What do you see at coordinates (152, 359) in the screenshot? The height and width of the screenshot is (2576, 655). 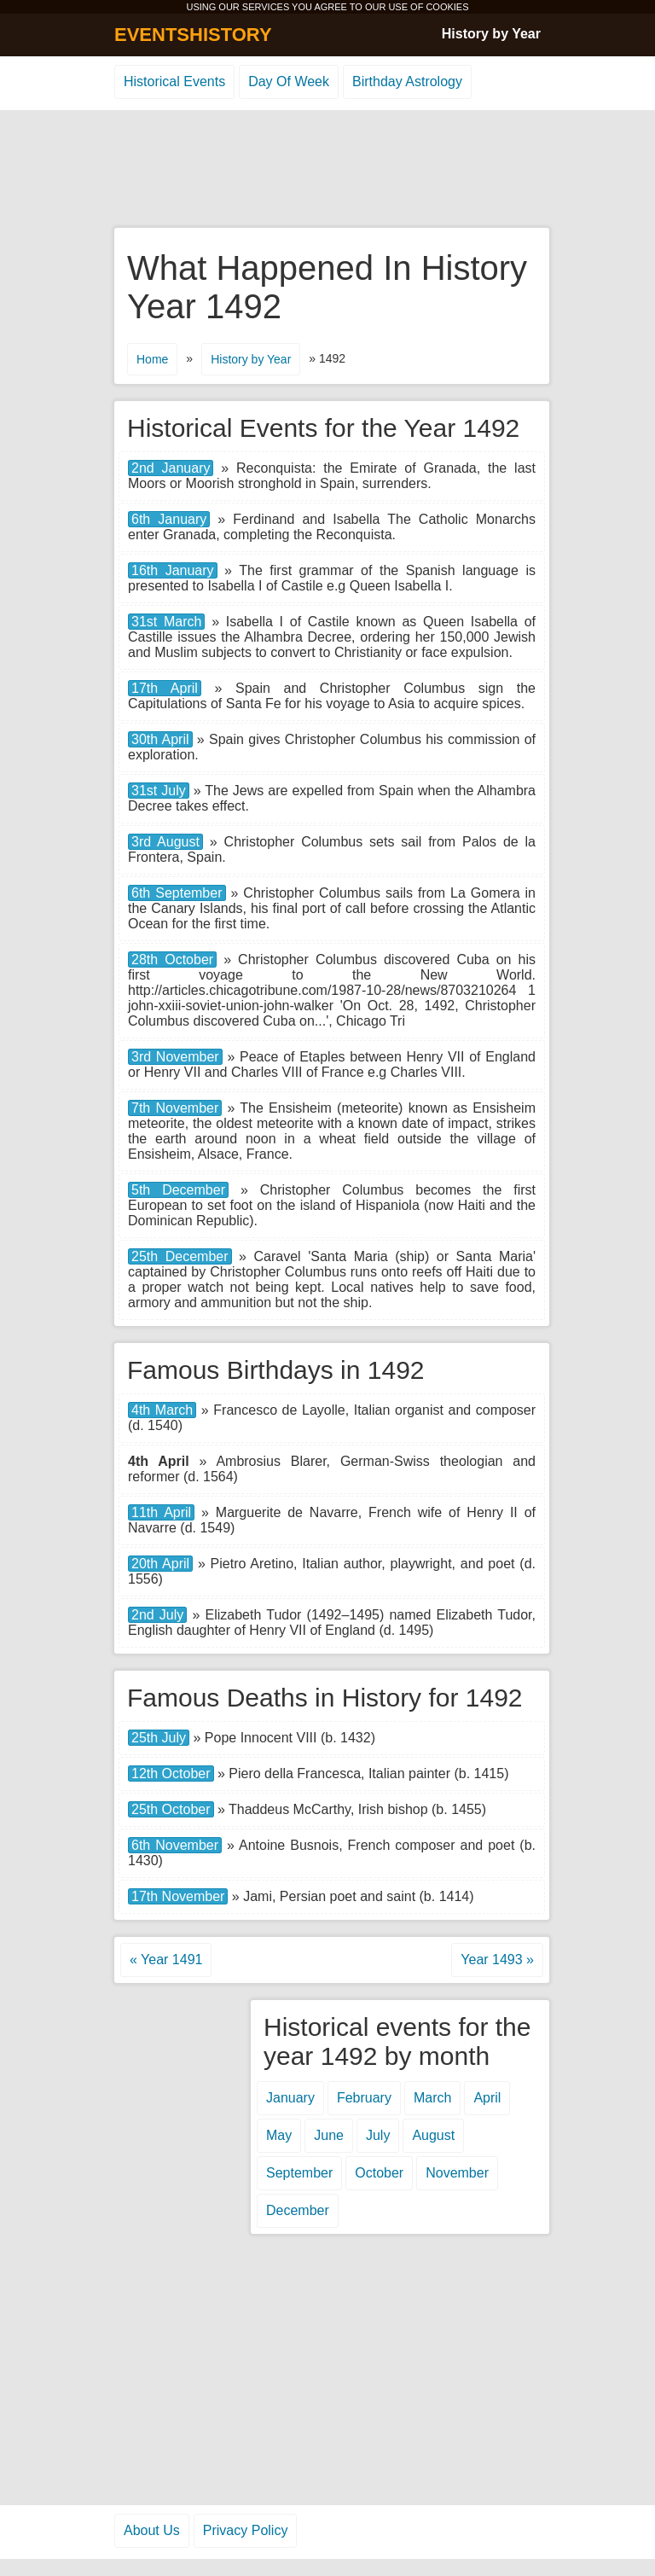 I see `Home` at bounding box center [152, 359].